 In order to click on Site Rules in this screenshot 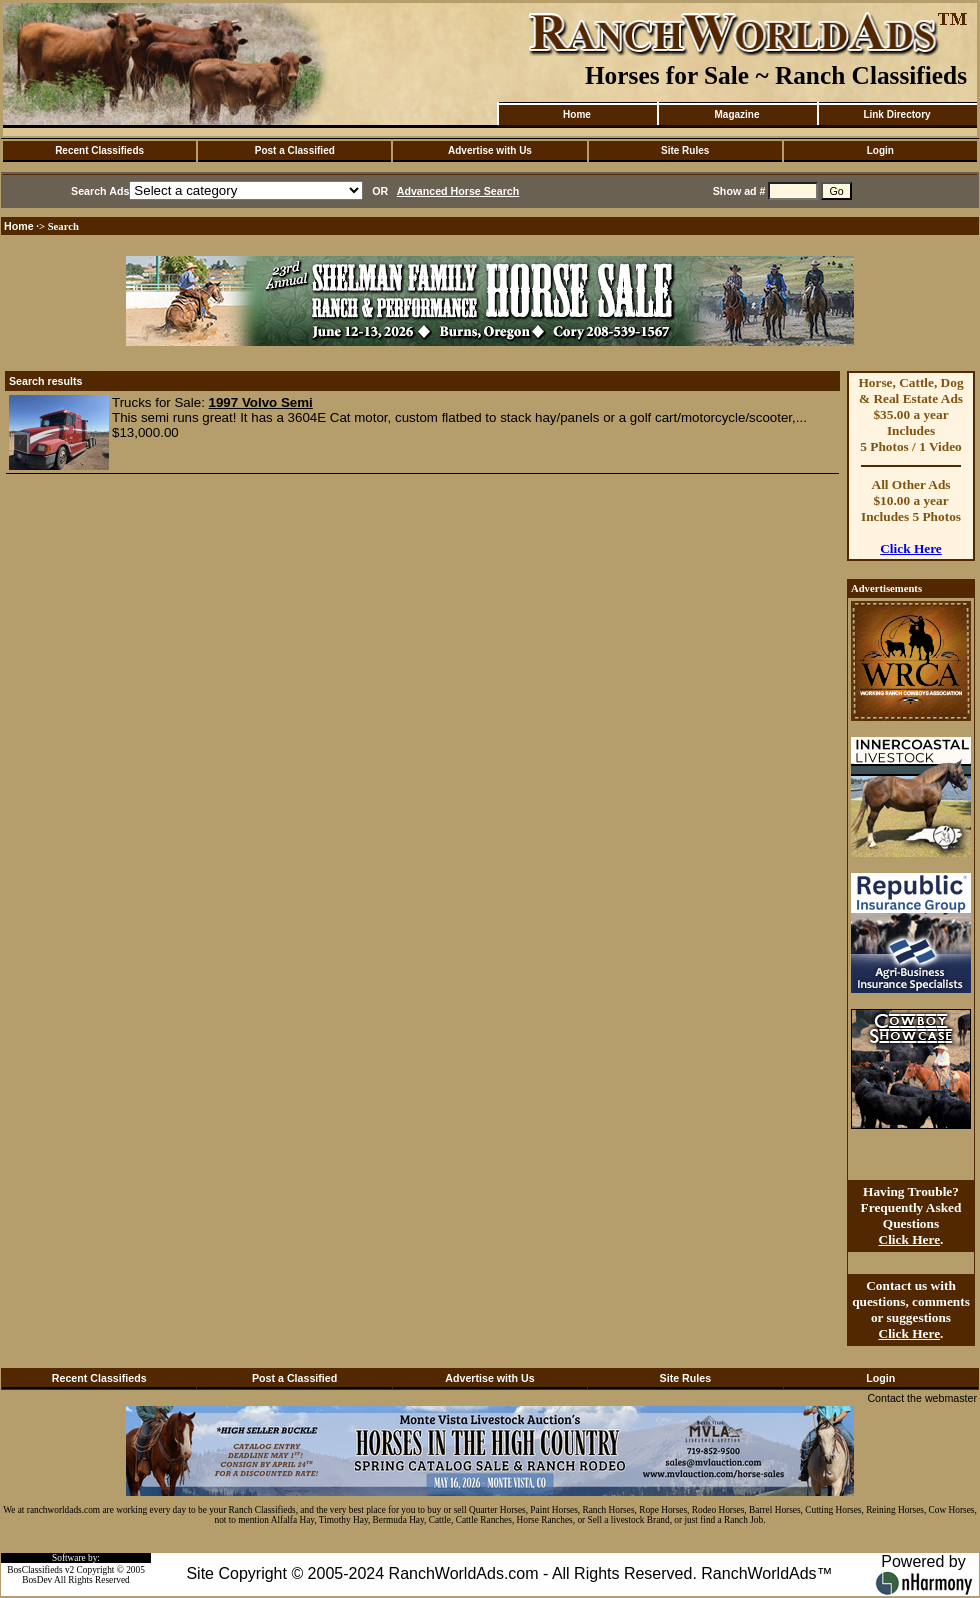, I will do `click(685, 150)`.